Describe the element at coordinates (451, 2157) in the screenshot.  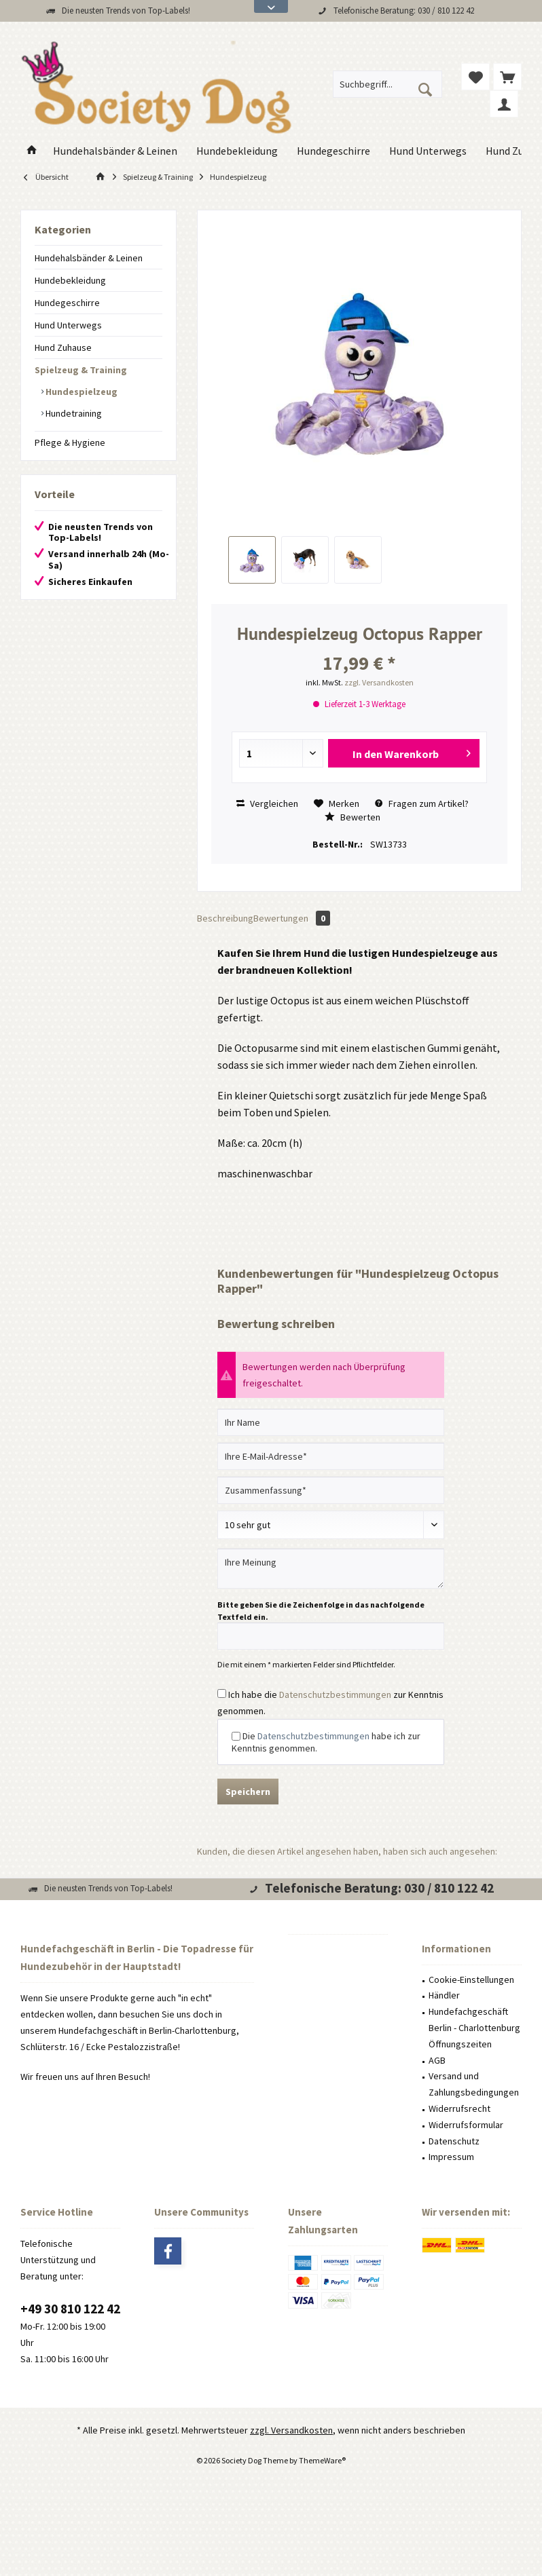
I see `Impressum` at that location.